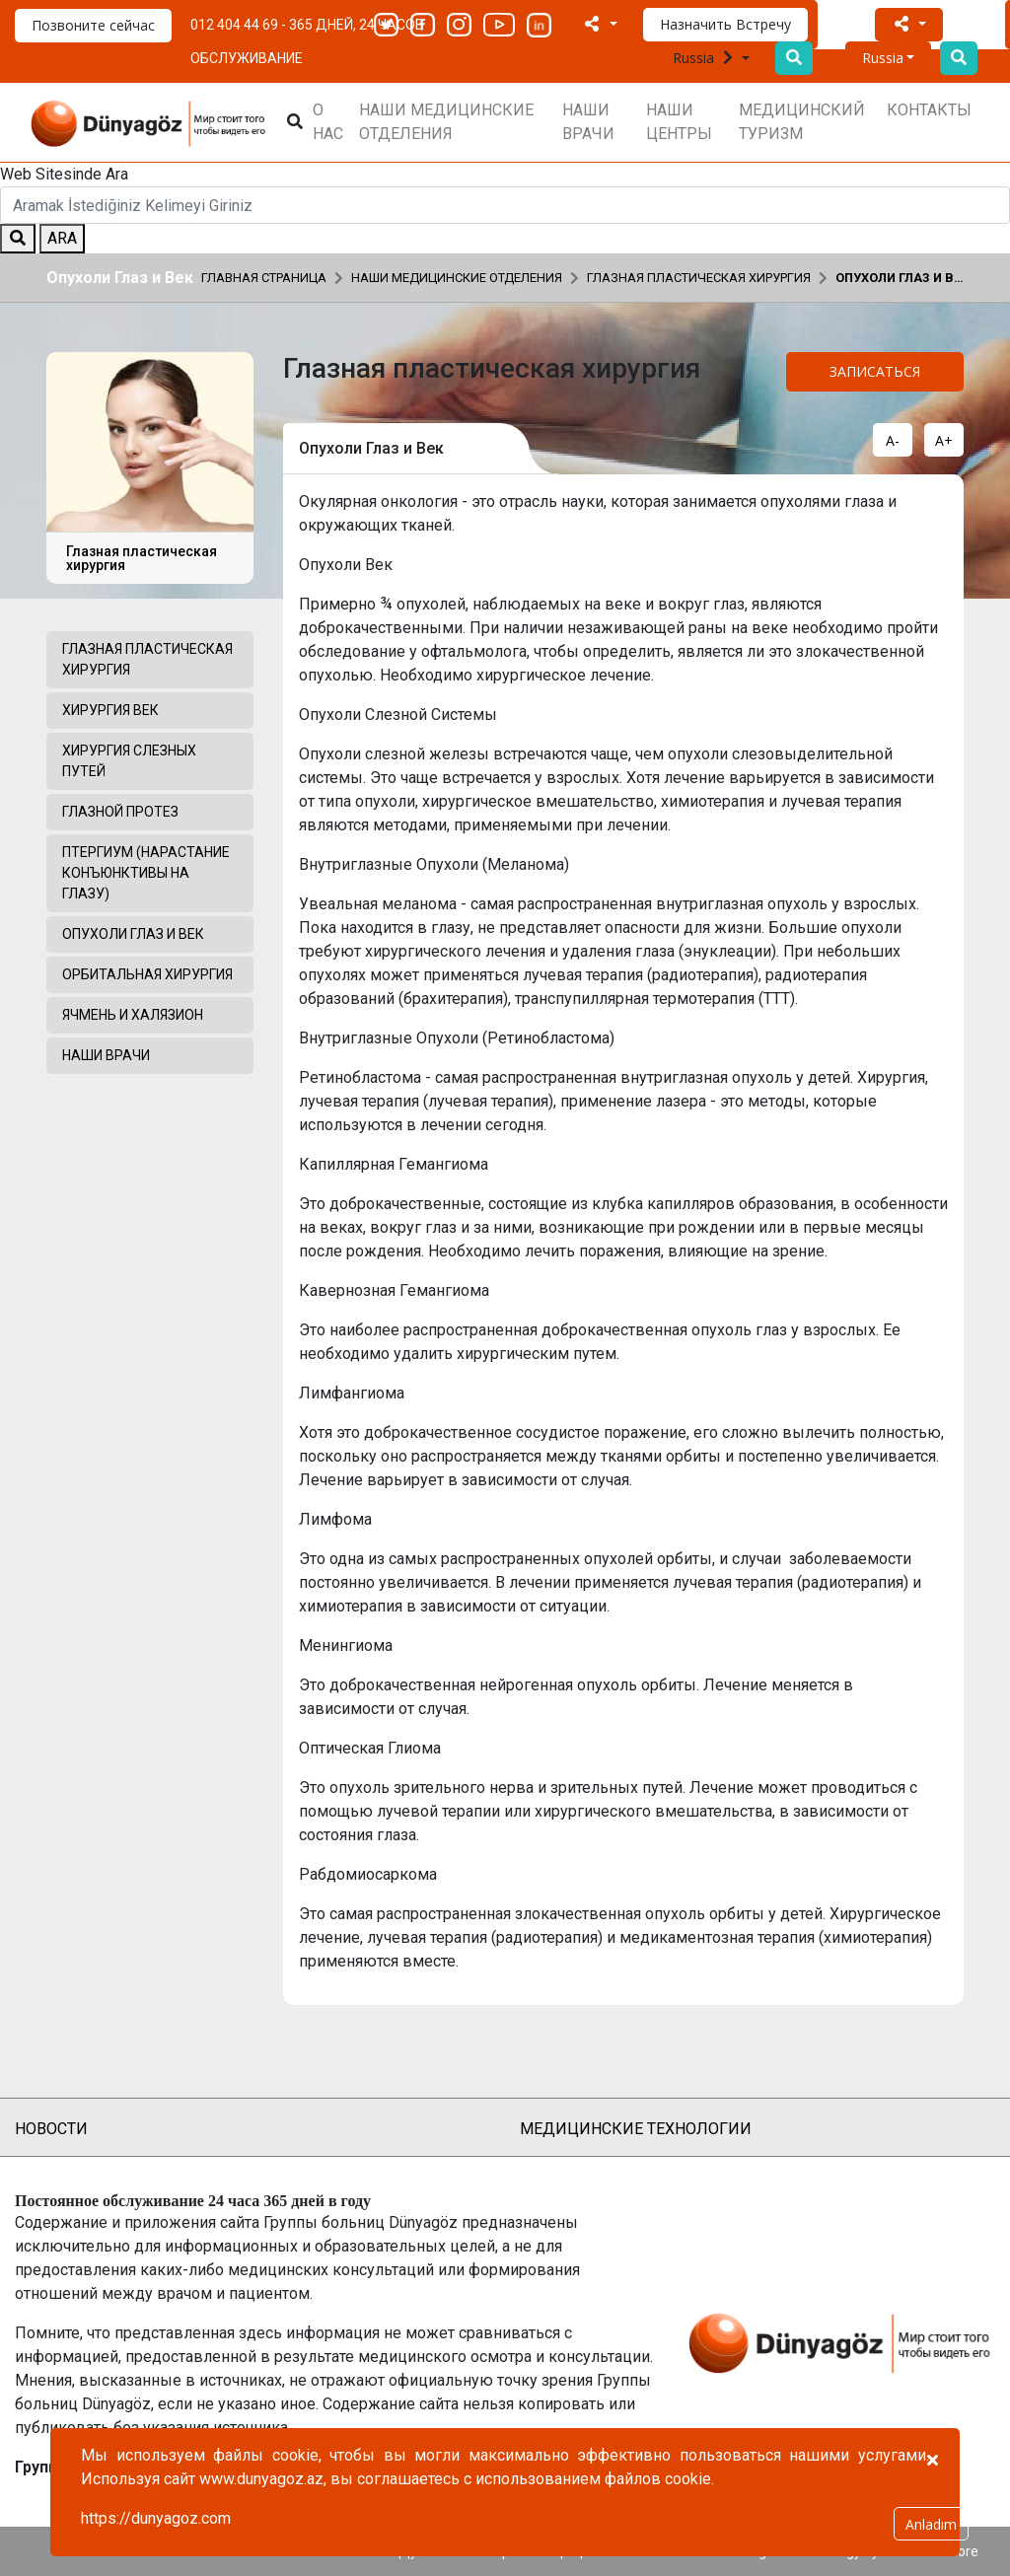 This screenshot has width=1010, height=2576. I want to click on Anladım, so click(931, 2524).